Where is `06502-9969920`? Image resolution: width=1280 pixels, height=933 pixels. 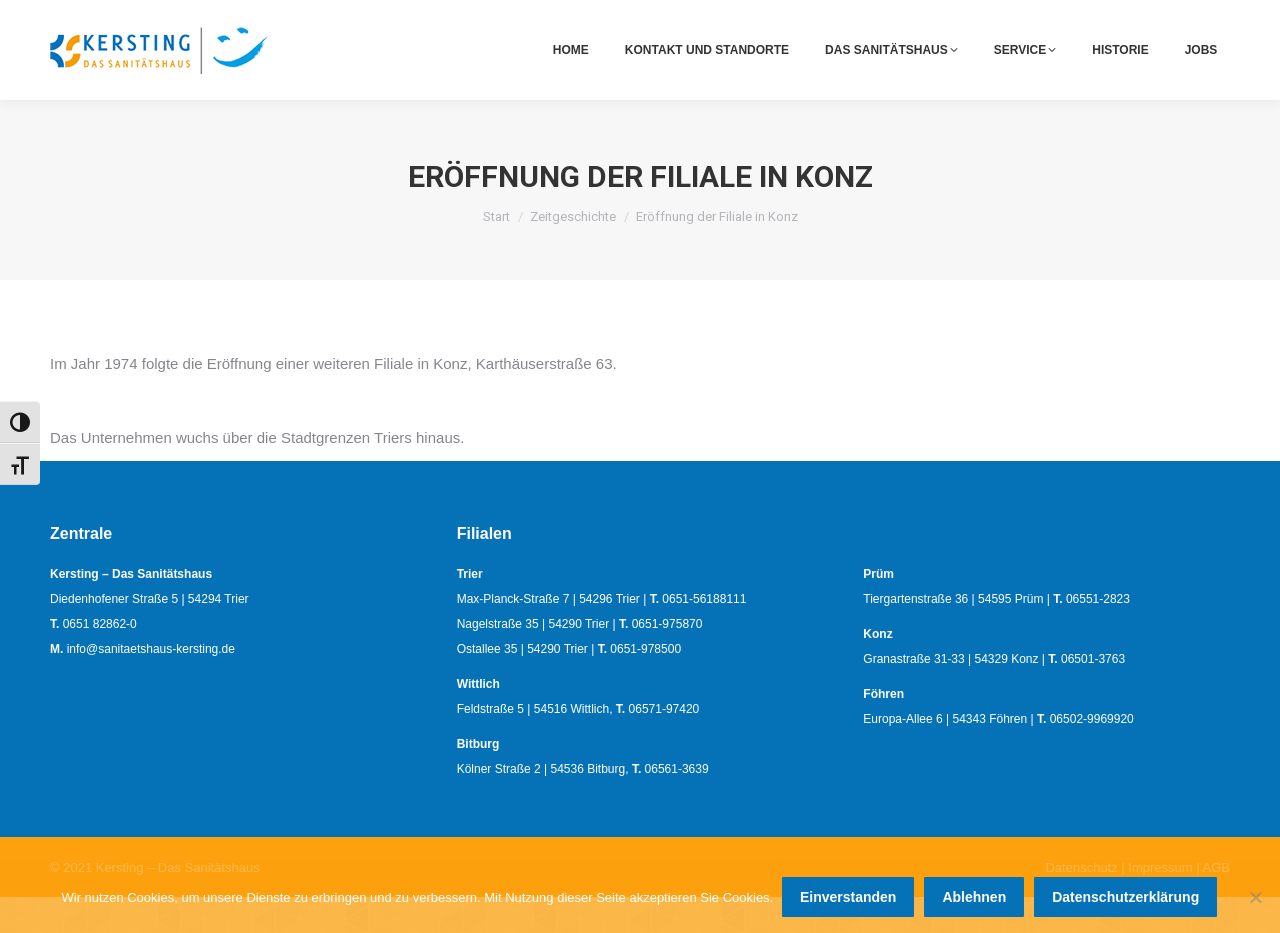
06502-9969920 is located at coordinates (1092, 755).